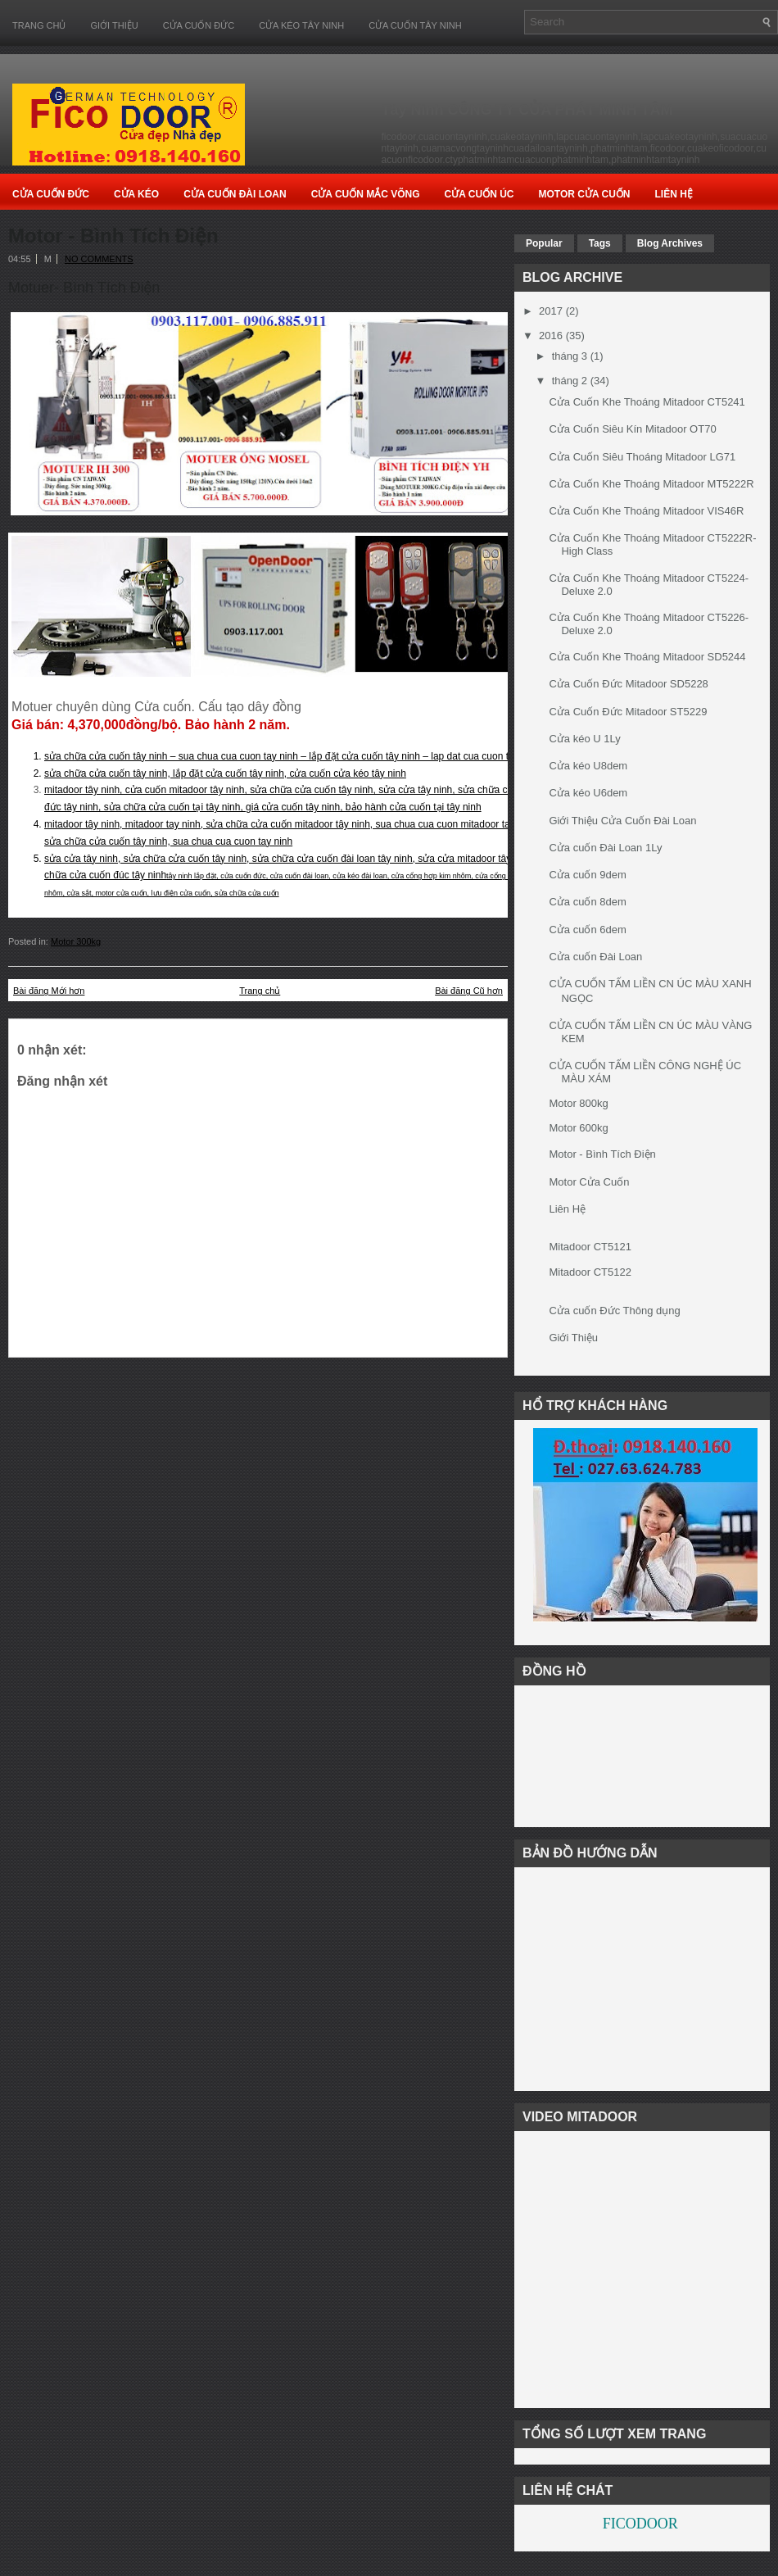 The height and width of the screenshot is (2576, 778). Describe the element at coordinates (622, 820) in the screenshot. I see `Giới Thiệu Cửa Cuốn Đài Loan` at that location.